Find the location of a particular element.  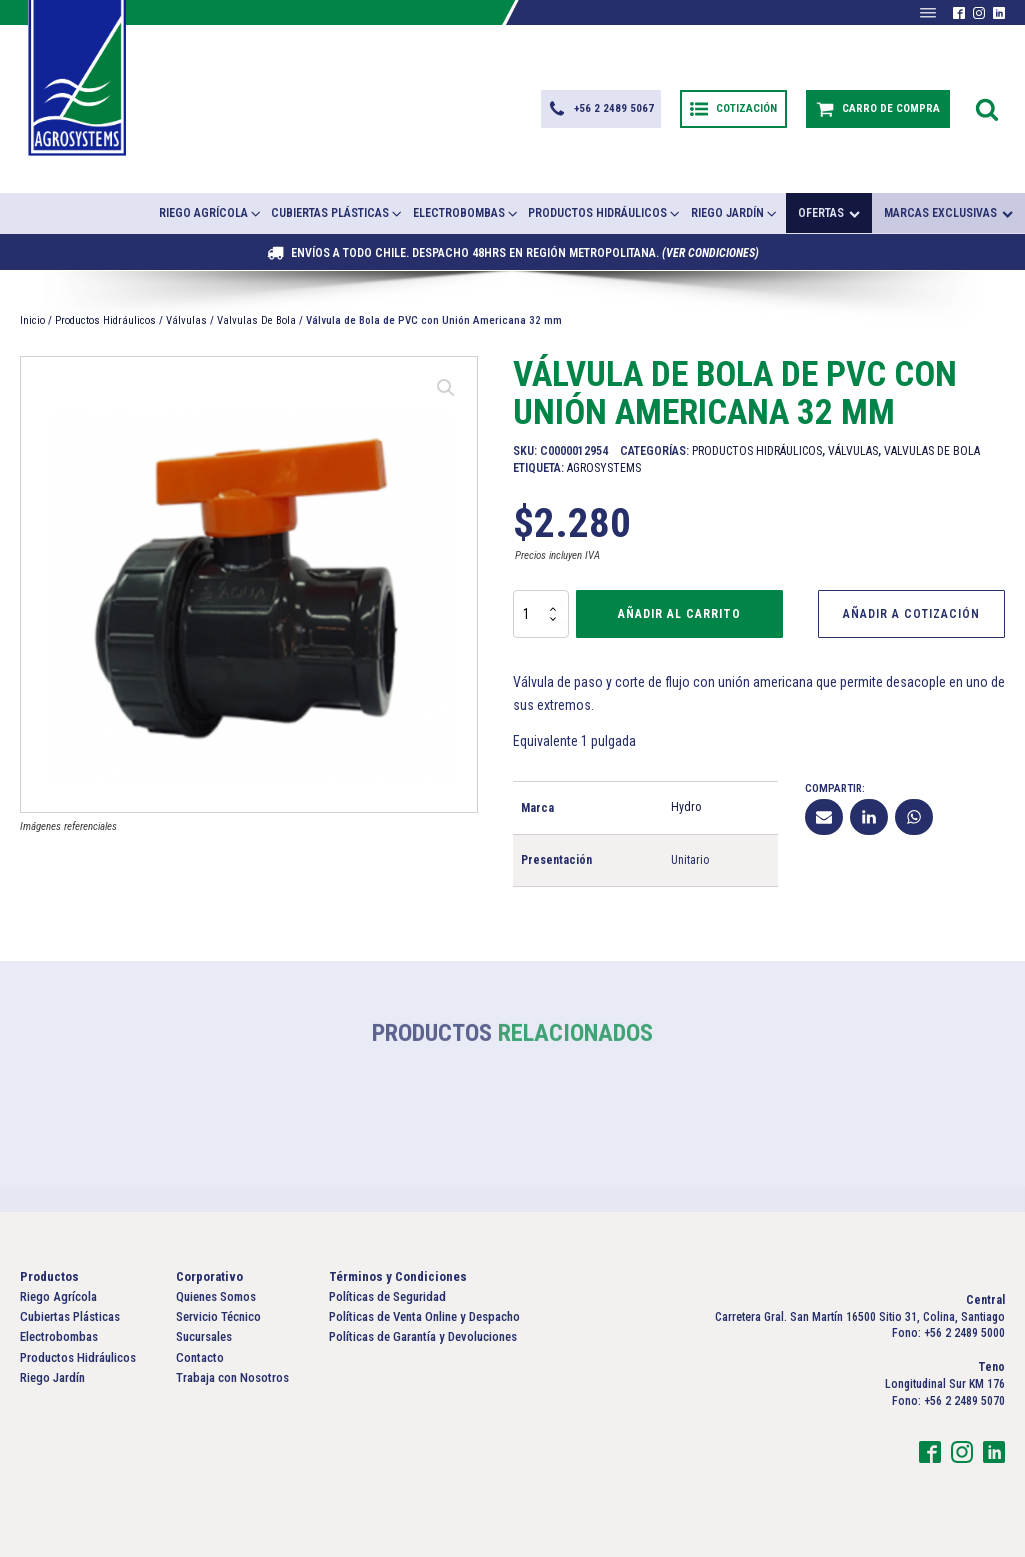

Políticas de Venta Online y Despacho is located at coordinates (424, 1316).